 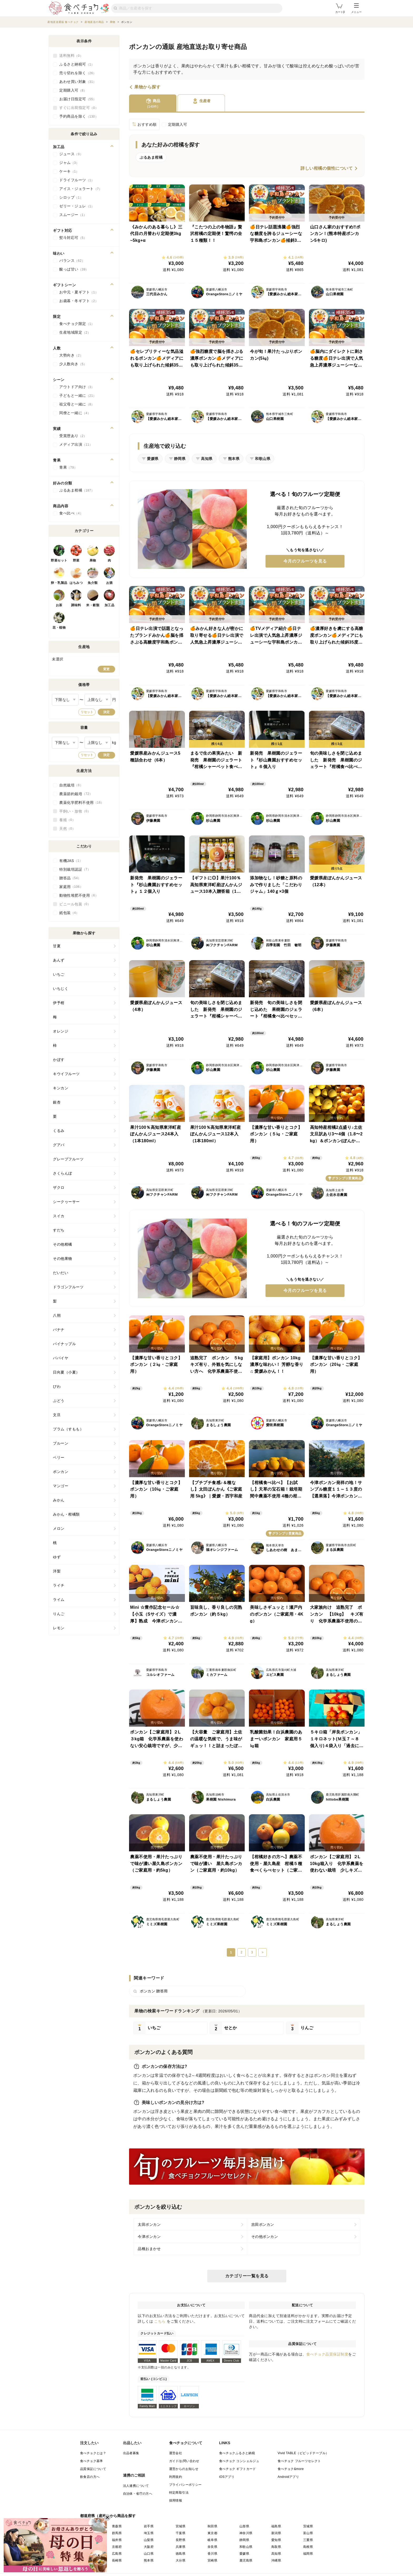 I want to click on はちみつ, so click(x=76, y=583).